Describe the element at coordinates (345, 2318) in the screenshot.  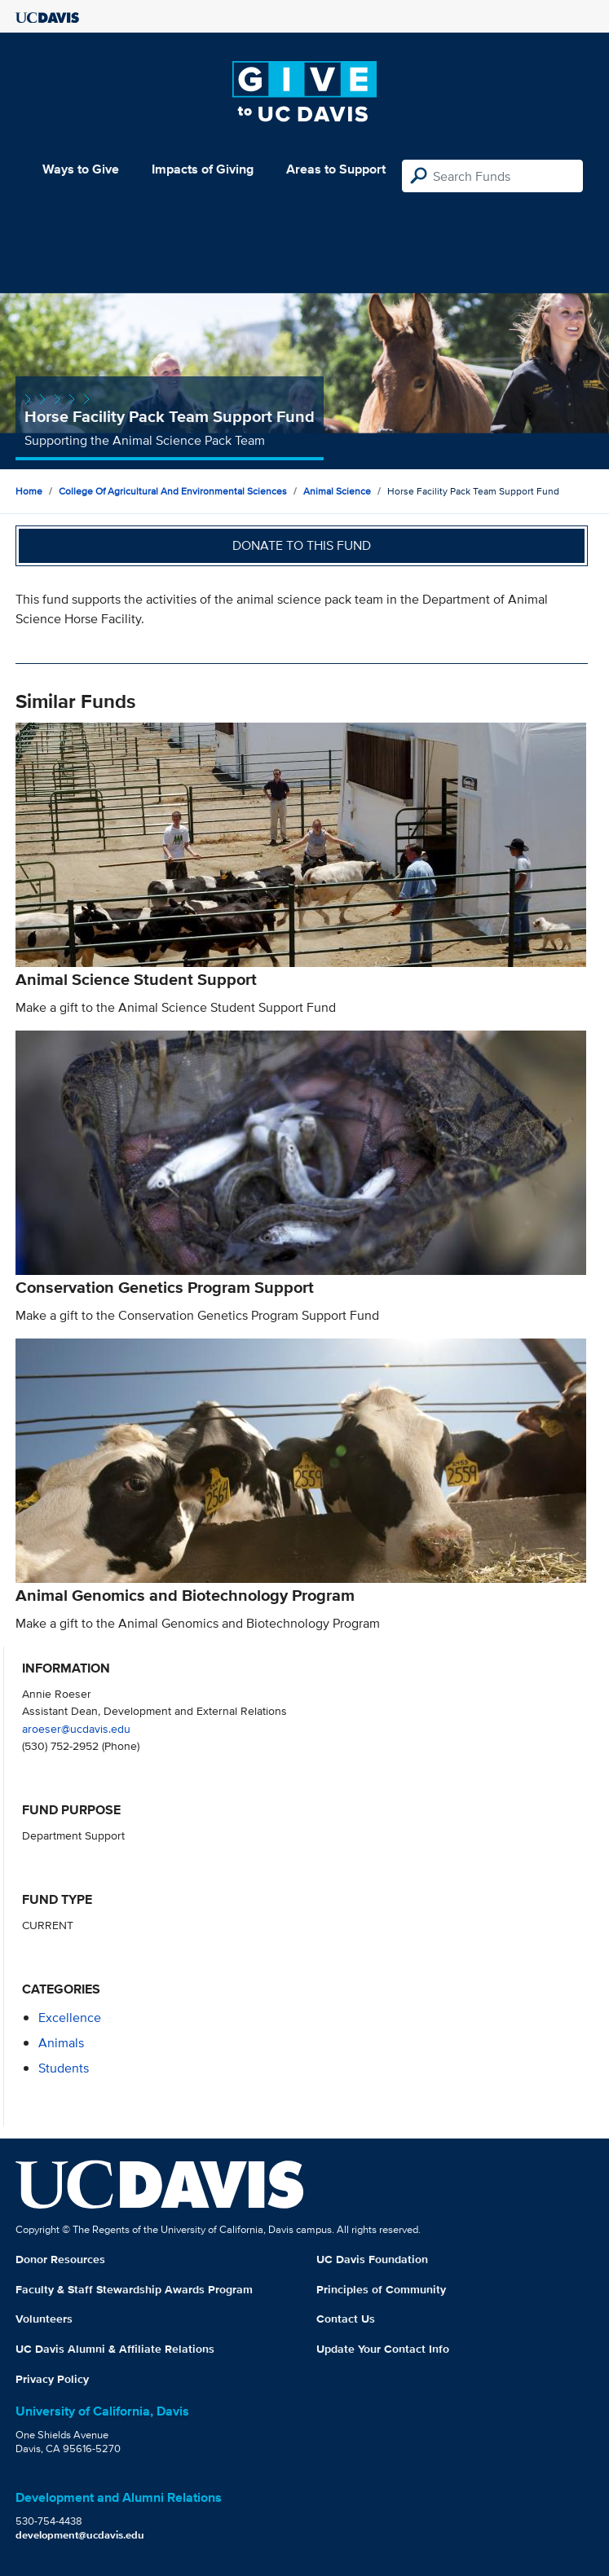
I see `Contact Us` at that location.